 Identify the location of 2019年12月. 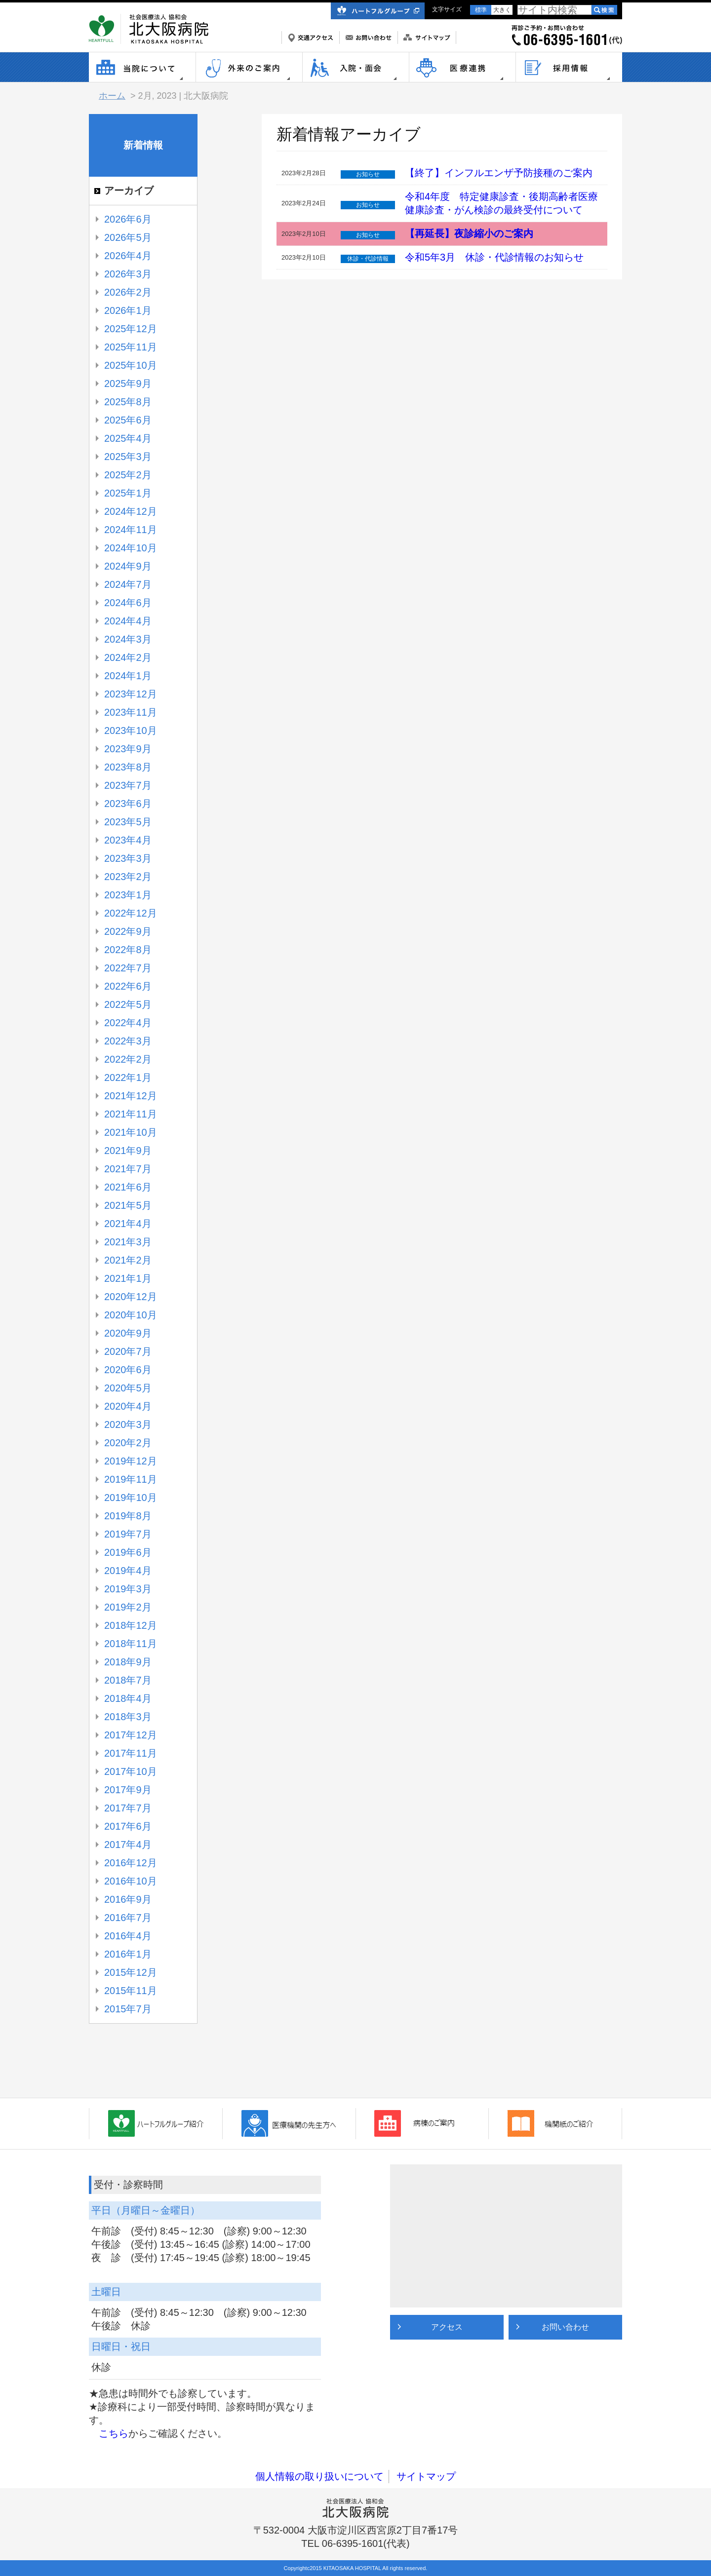
(130, 1461).